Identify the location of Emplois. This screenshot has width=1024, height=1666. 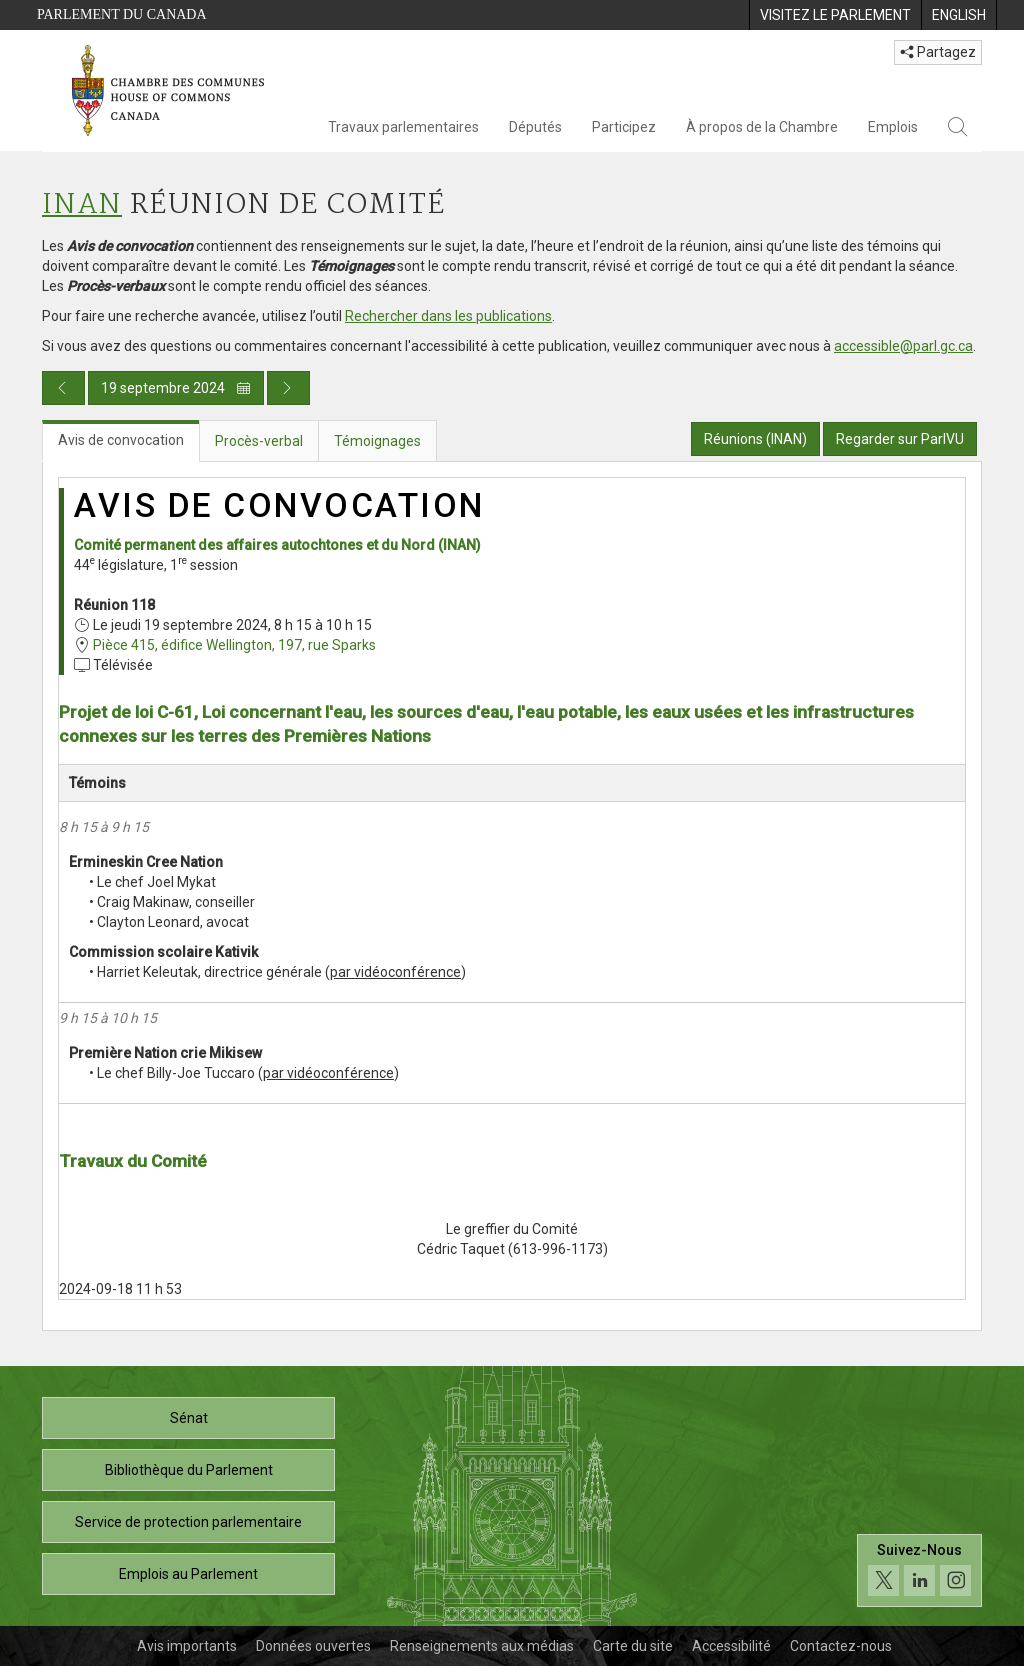
(893, 127).